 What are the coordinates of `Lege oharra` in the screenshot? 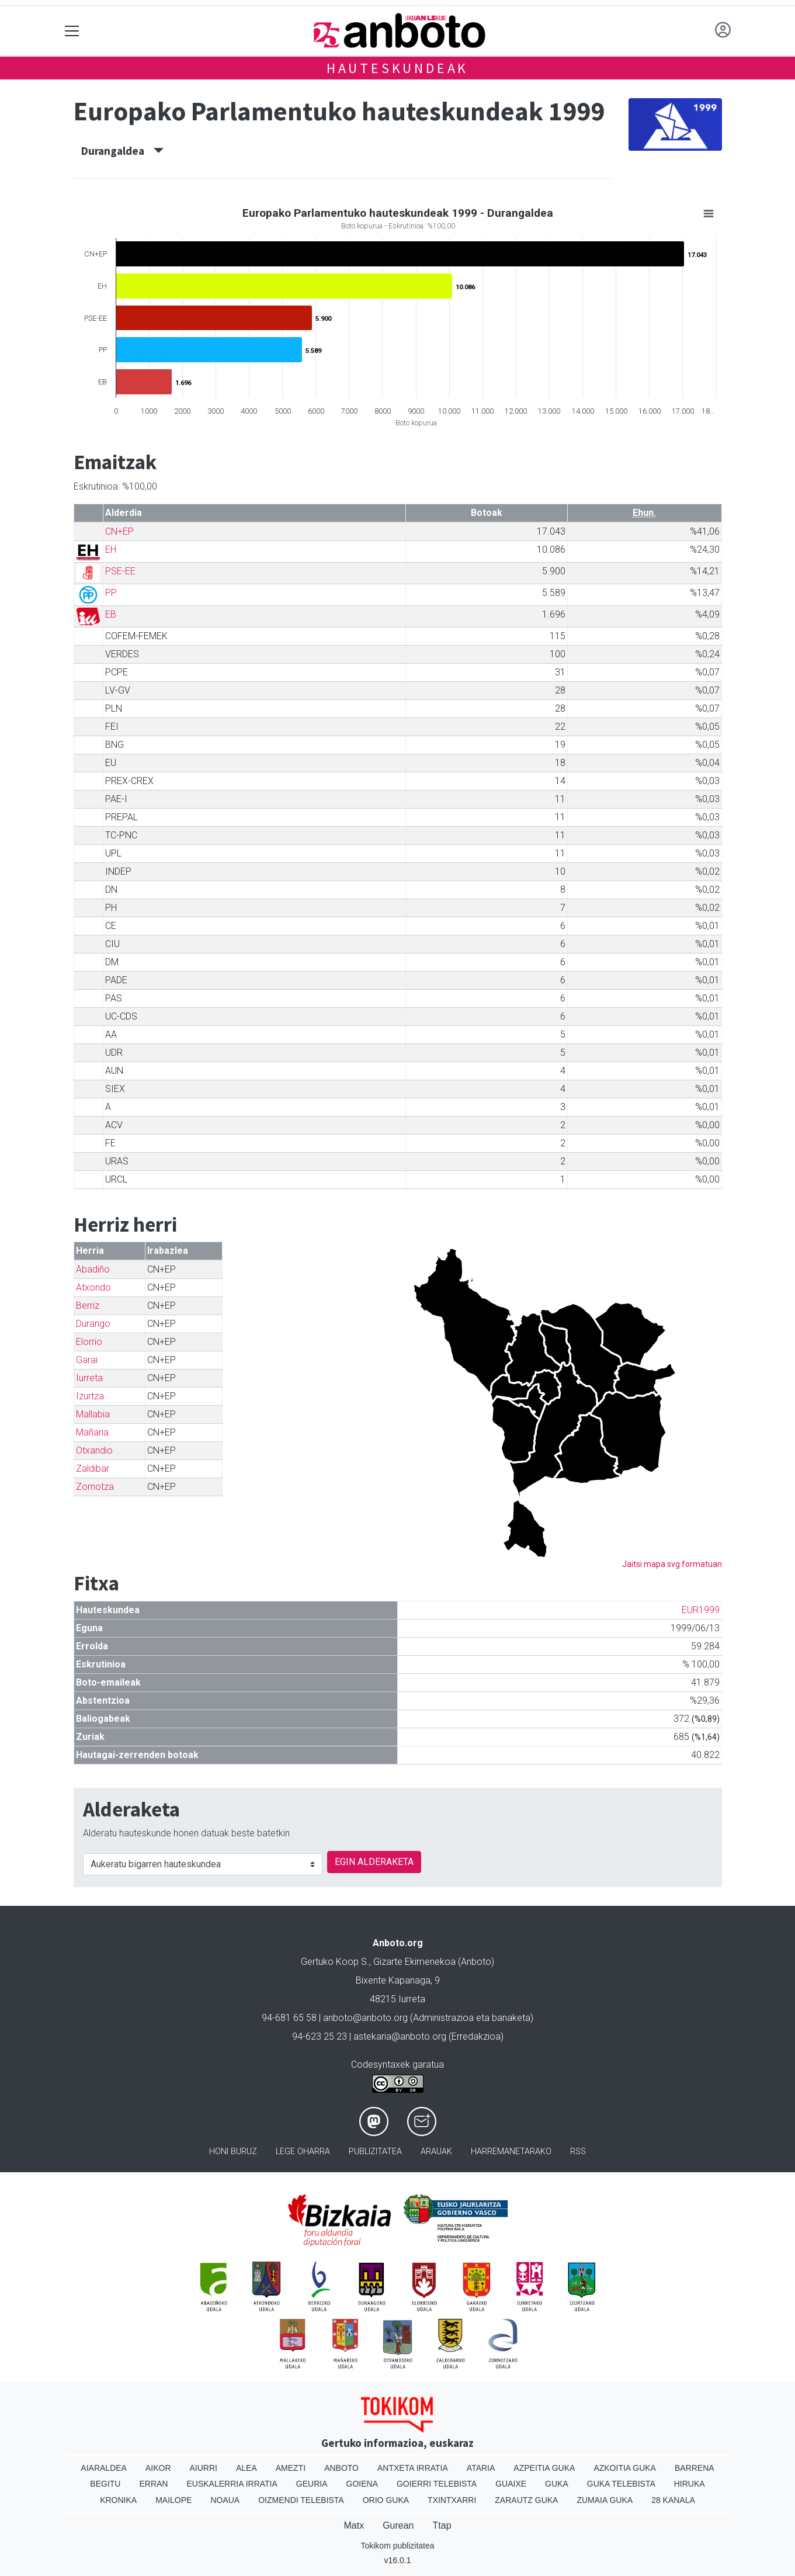 It's located at (303, 2152).